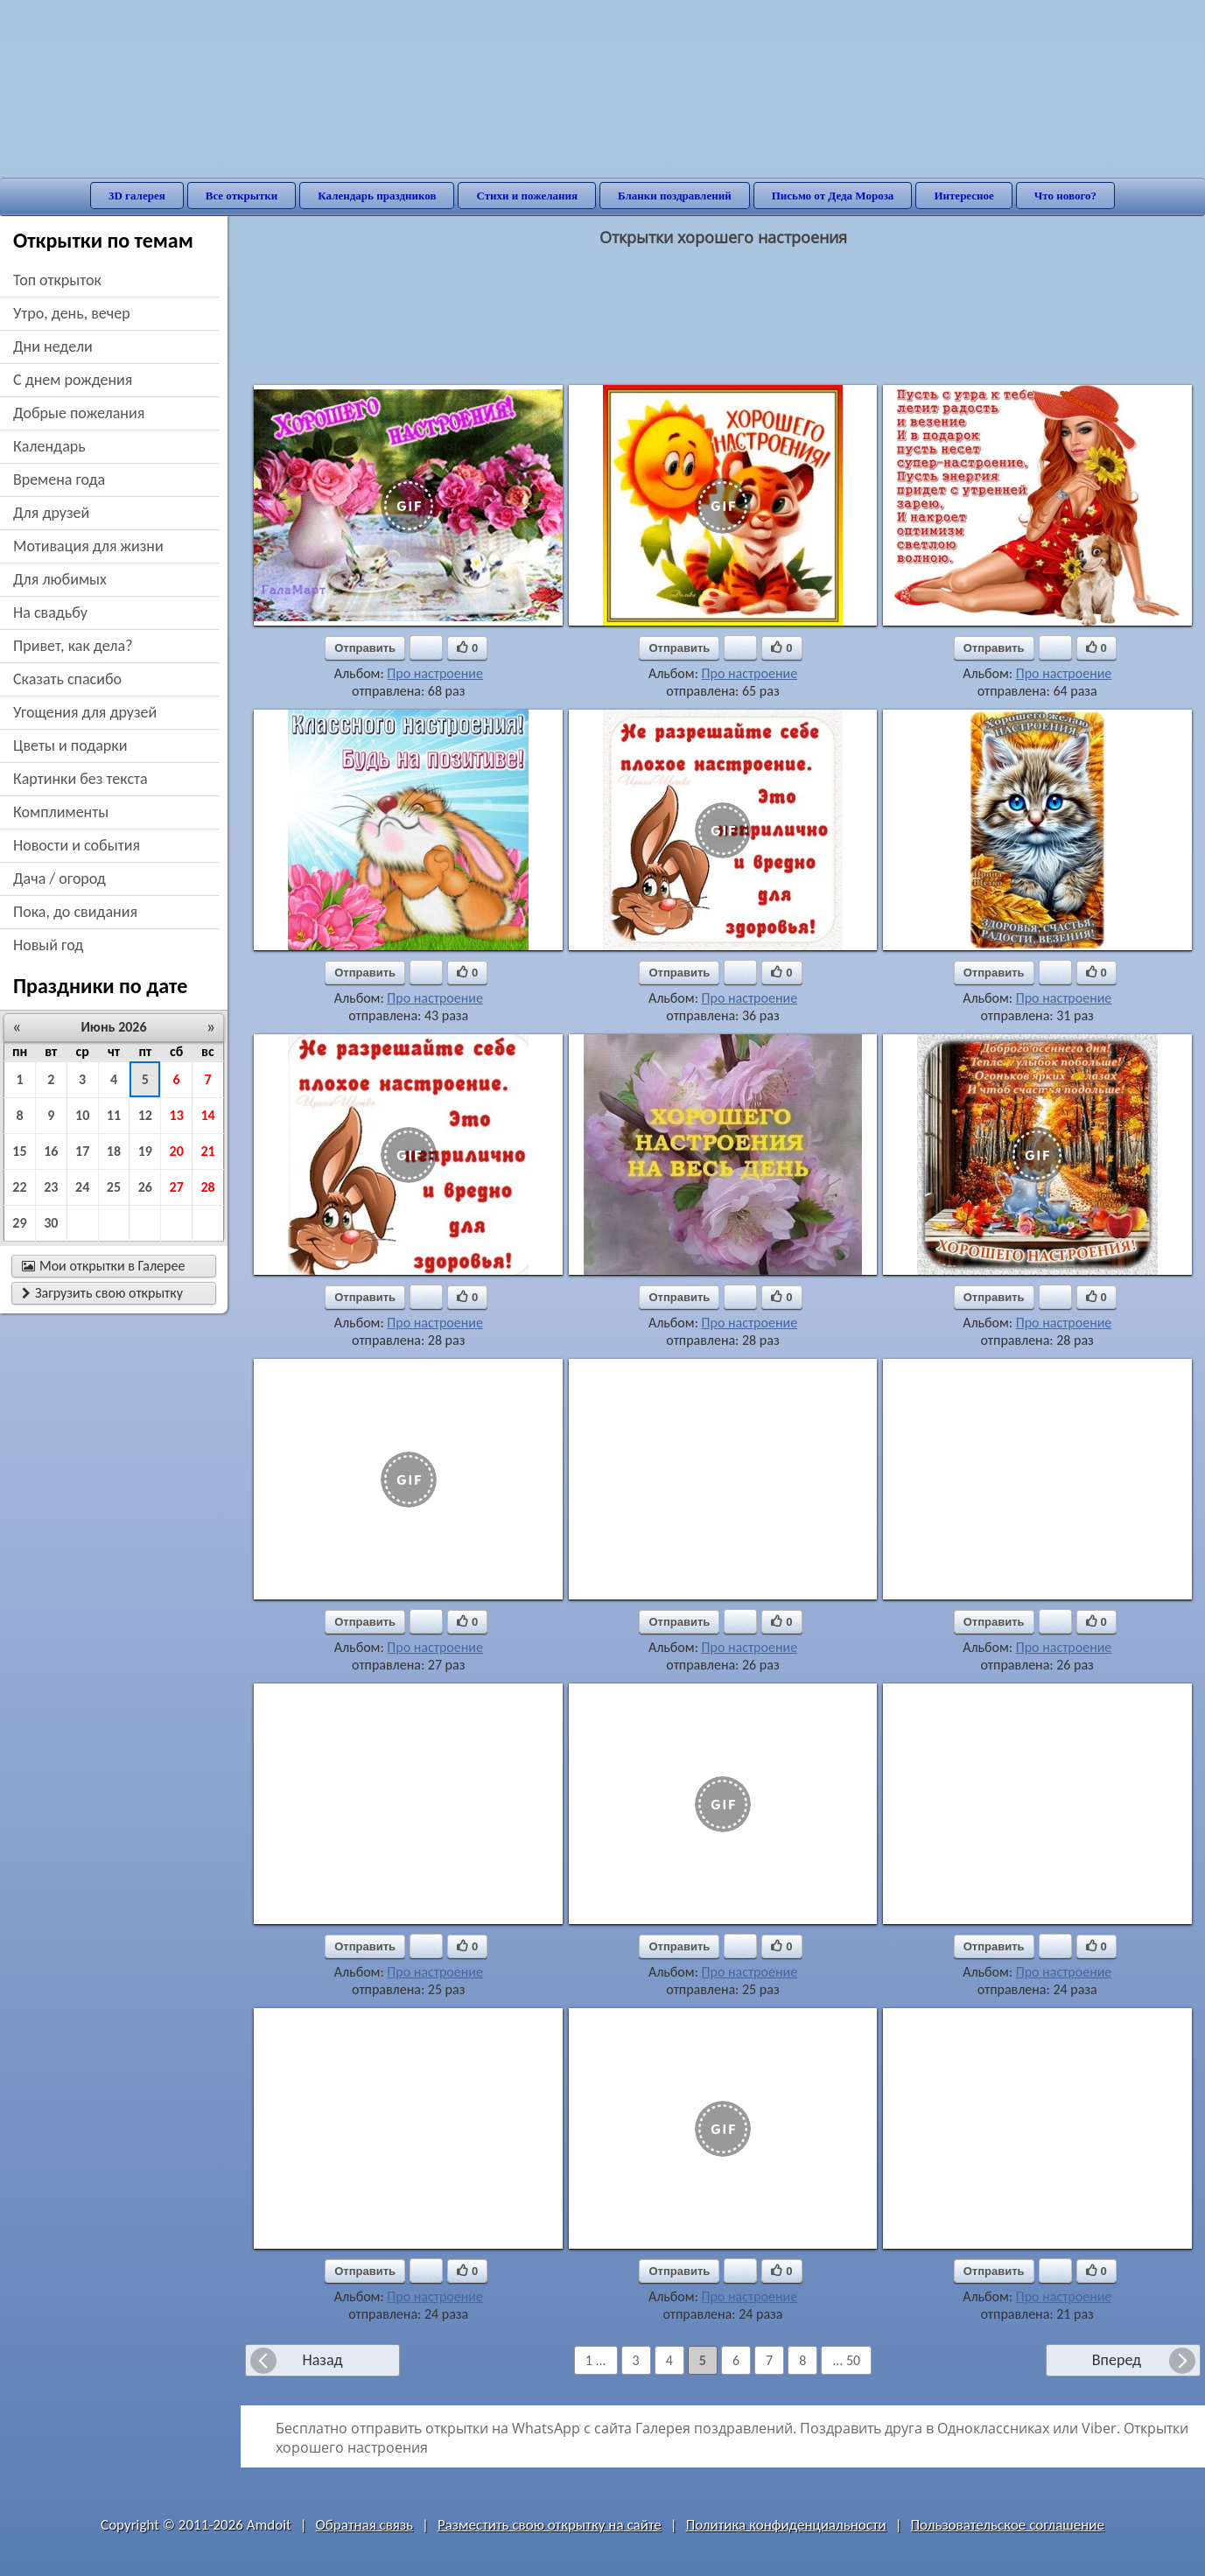 This screenshot has height=2576, width=1205. I want to click on дача / огород, so click(59, 878).